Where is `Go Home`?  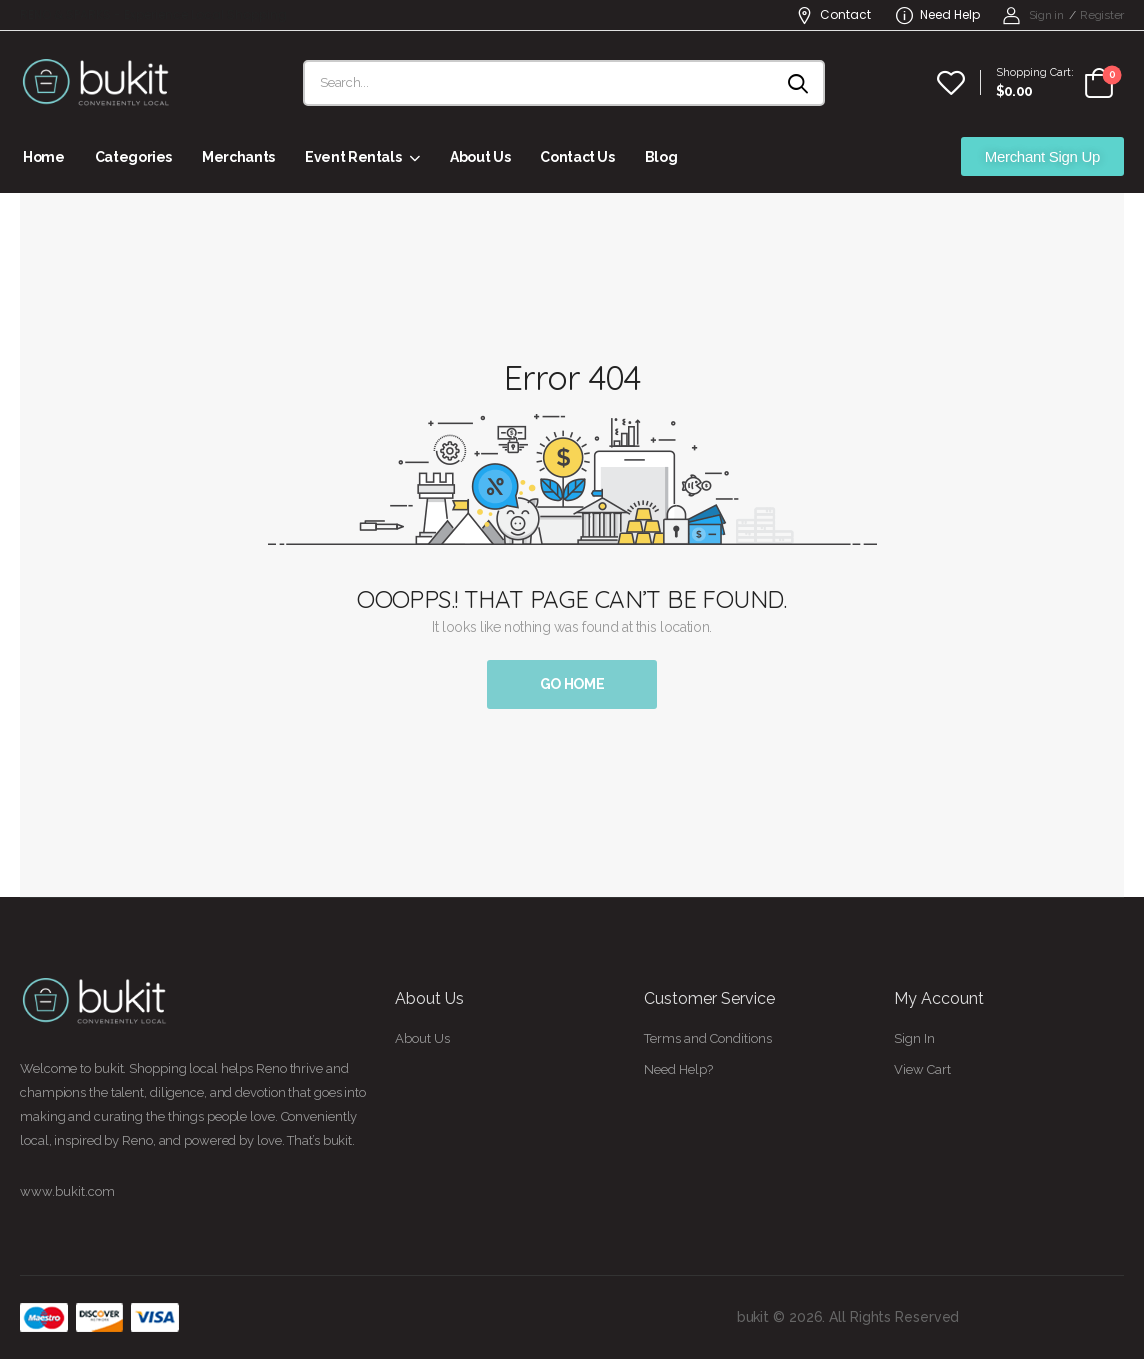 Go Home is located at coordinates (572, 684).